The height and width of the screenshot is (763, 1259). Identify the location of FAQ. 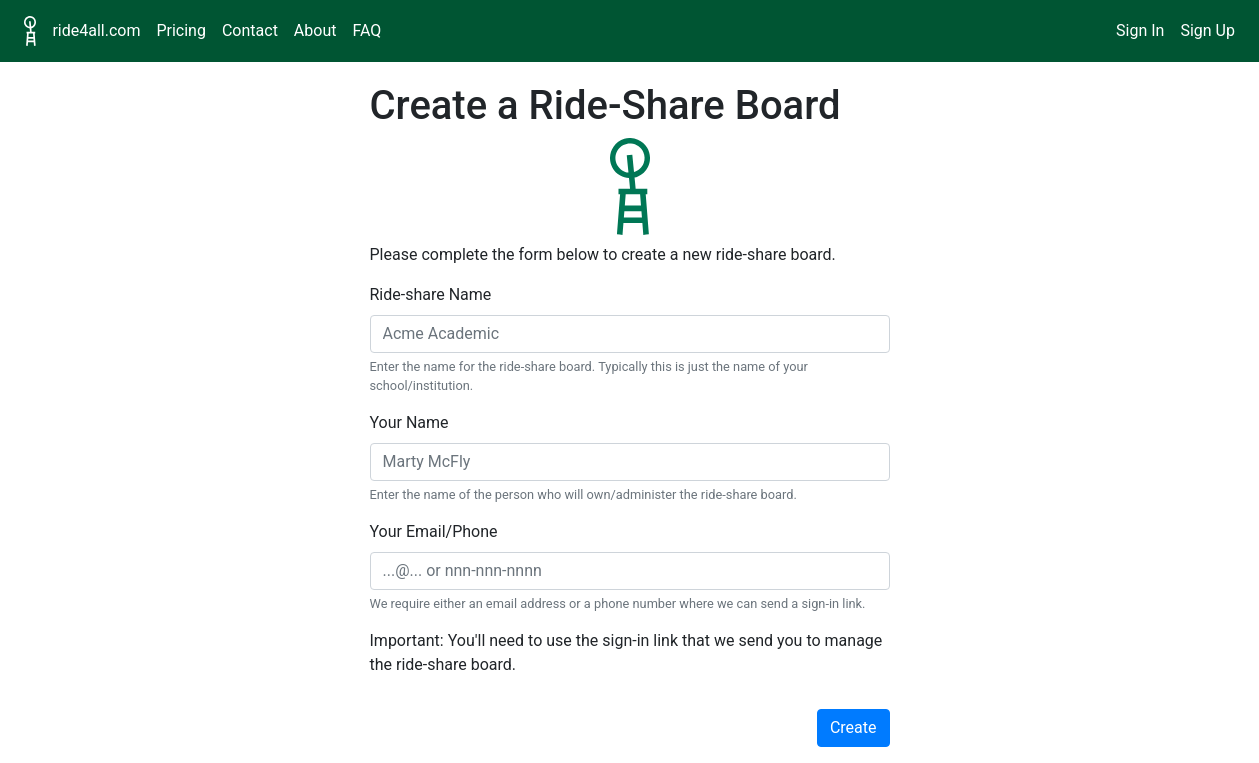
(366, 30).